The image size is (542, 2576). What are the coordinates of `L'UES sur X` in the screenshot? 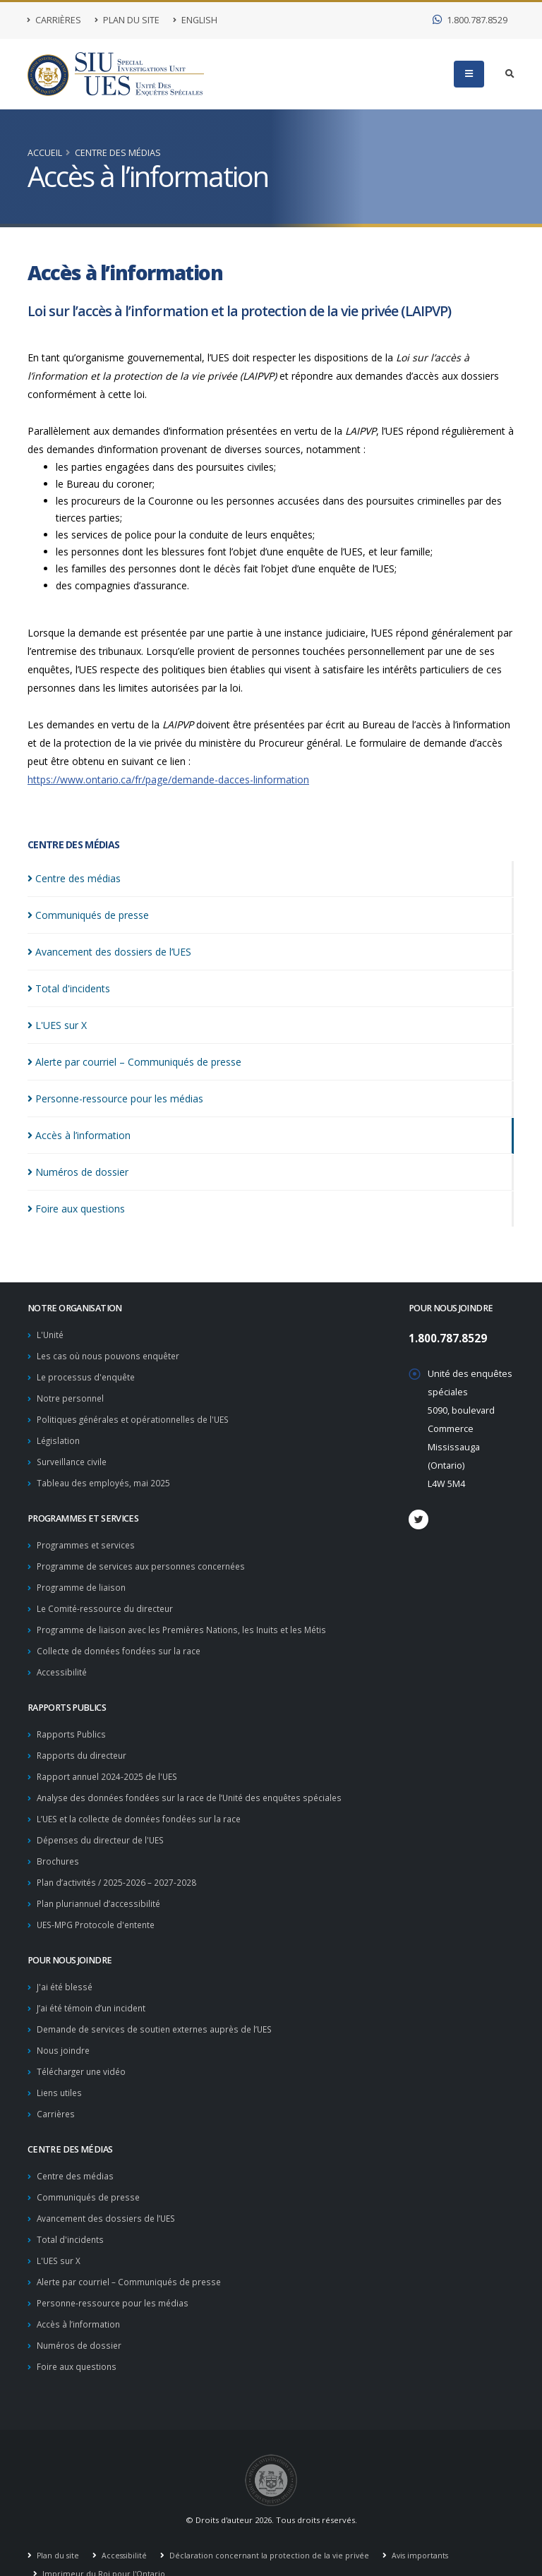 It's located at (60, 2235).